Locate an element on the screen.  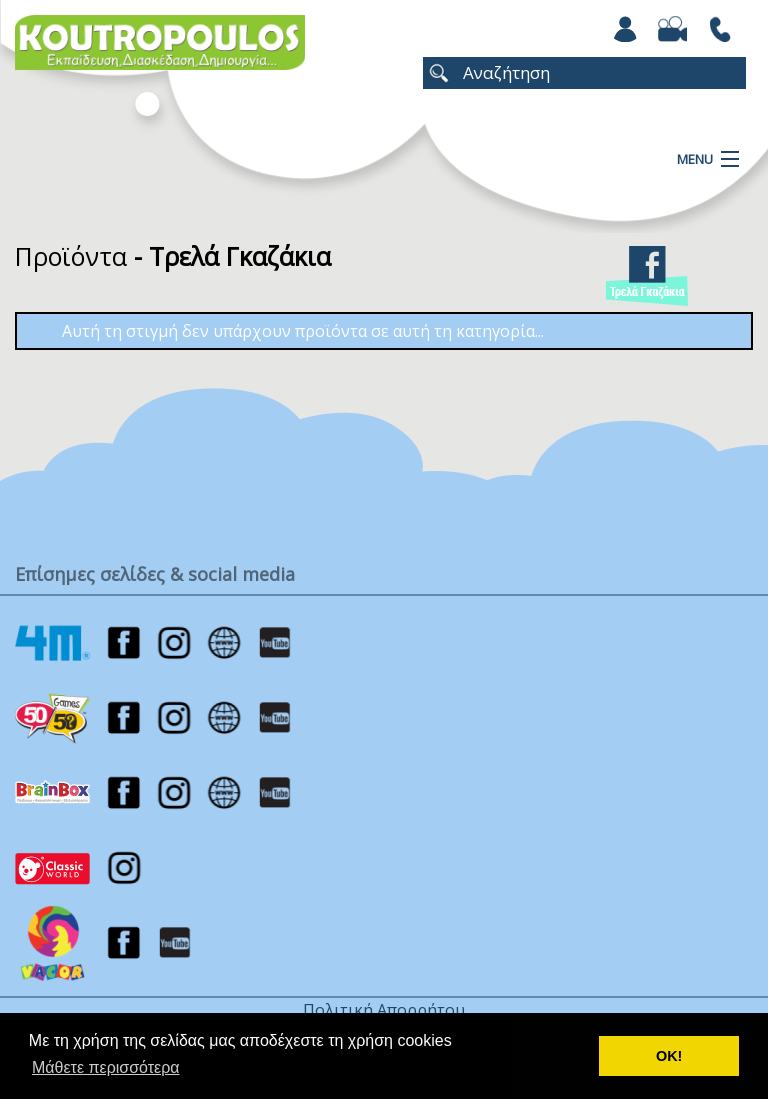
Προϊόντα is located at coordinates (71, 256).